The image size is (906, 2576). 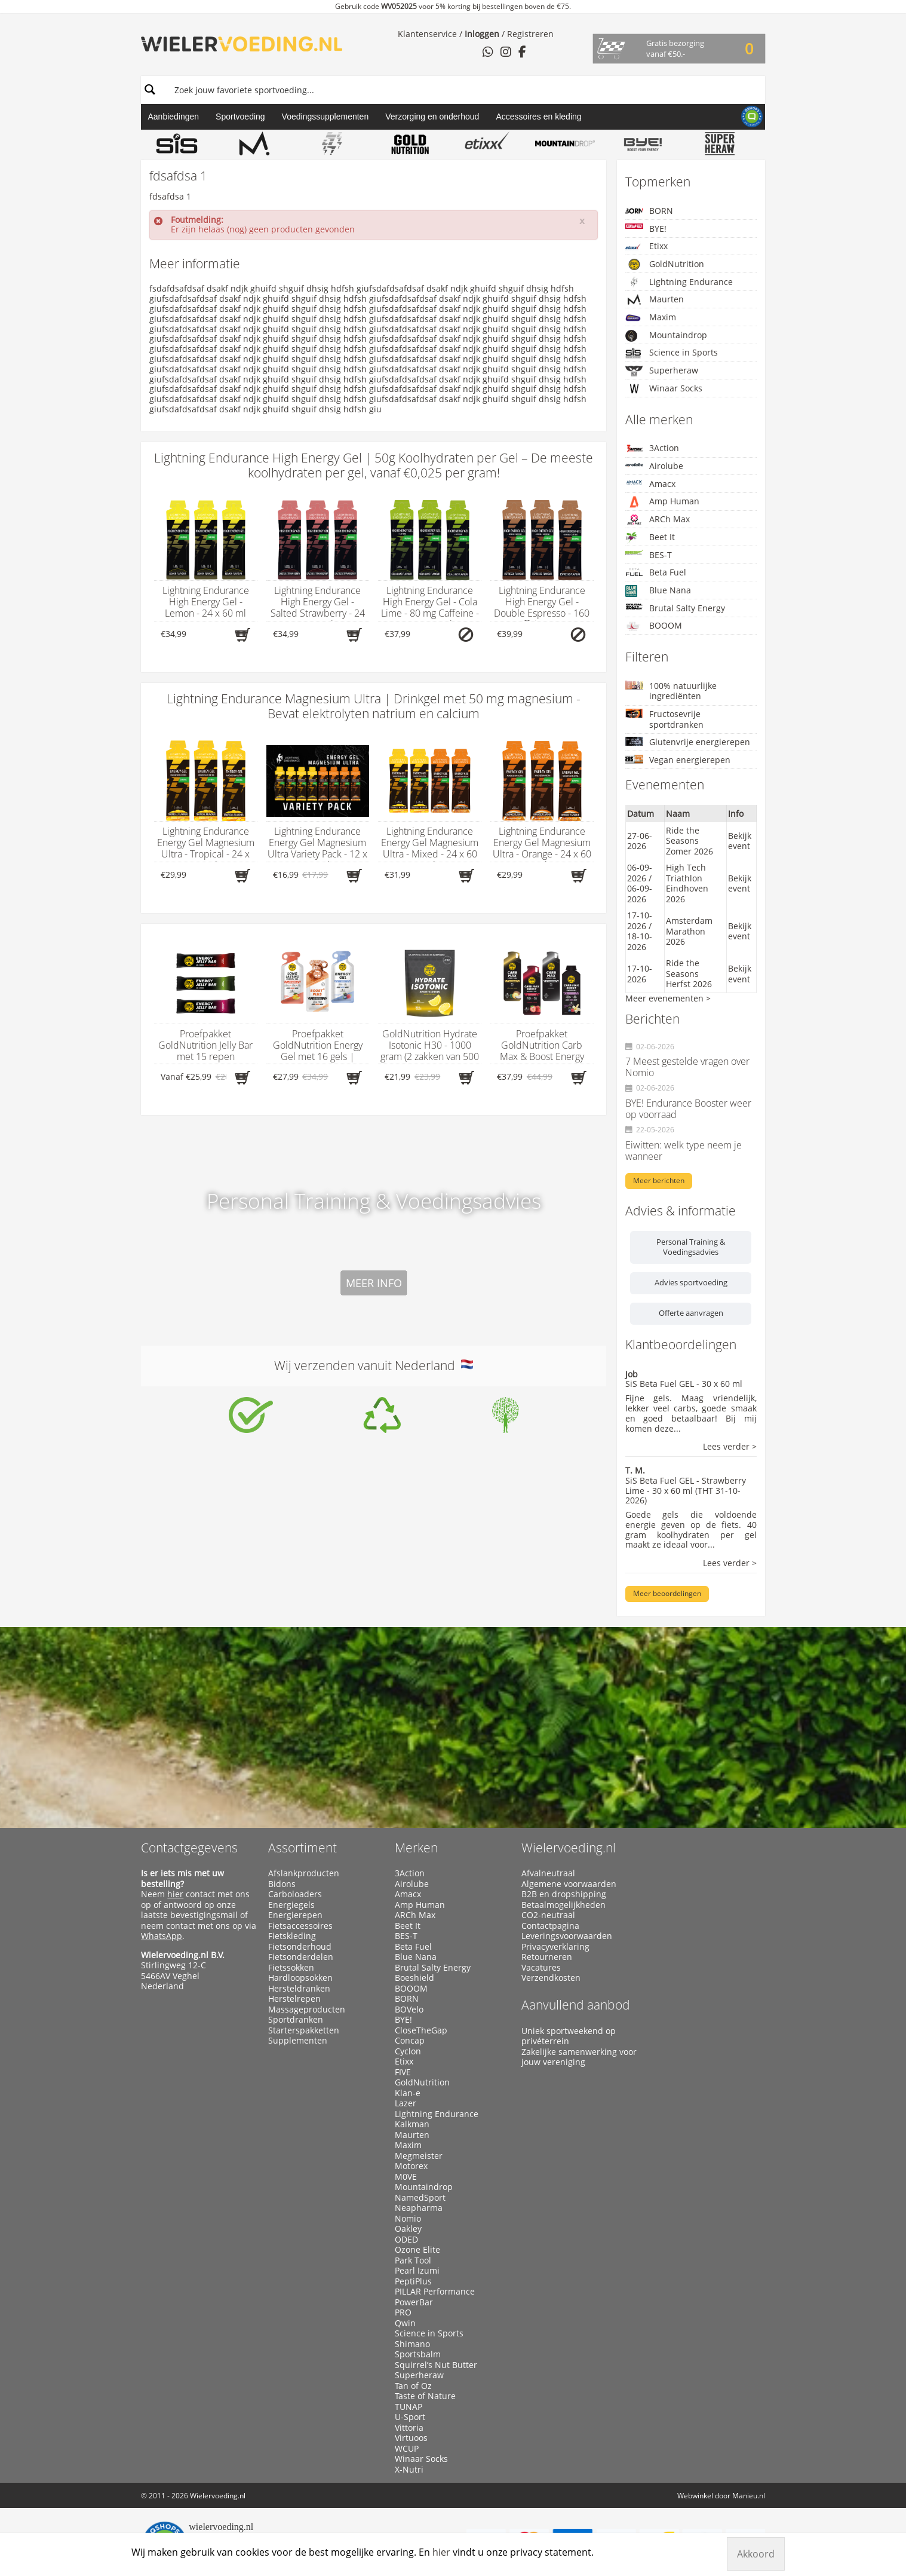 I want to click on Meer beoordelingen, so click(x=667, y=1593).